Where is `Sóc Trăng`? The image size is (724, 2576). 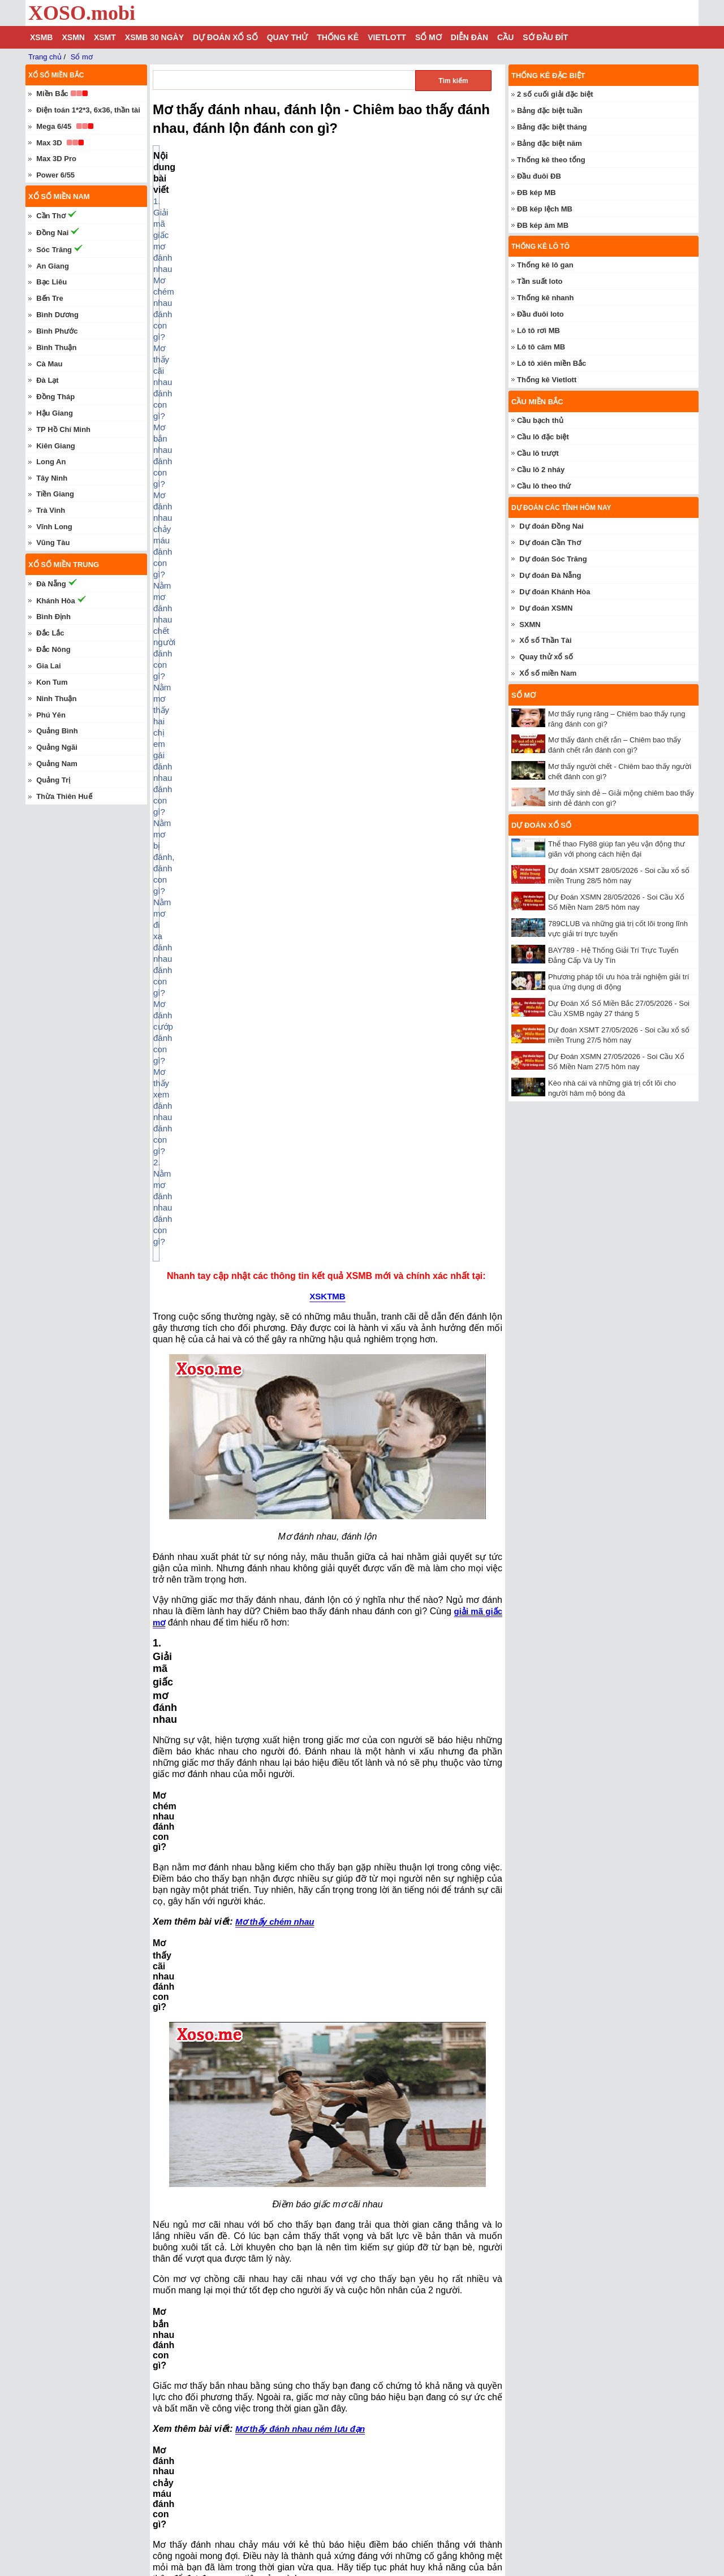
Sóc Trăng is located at coordinates (54, 249).